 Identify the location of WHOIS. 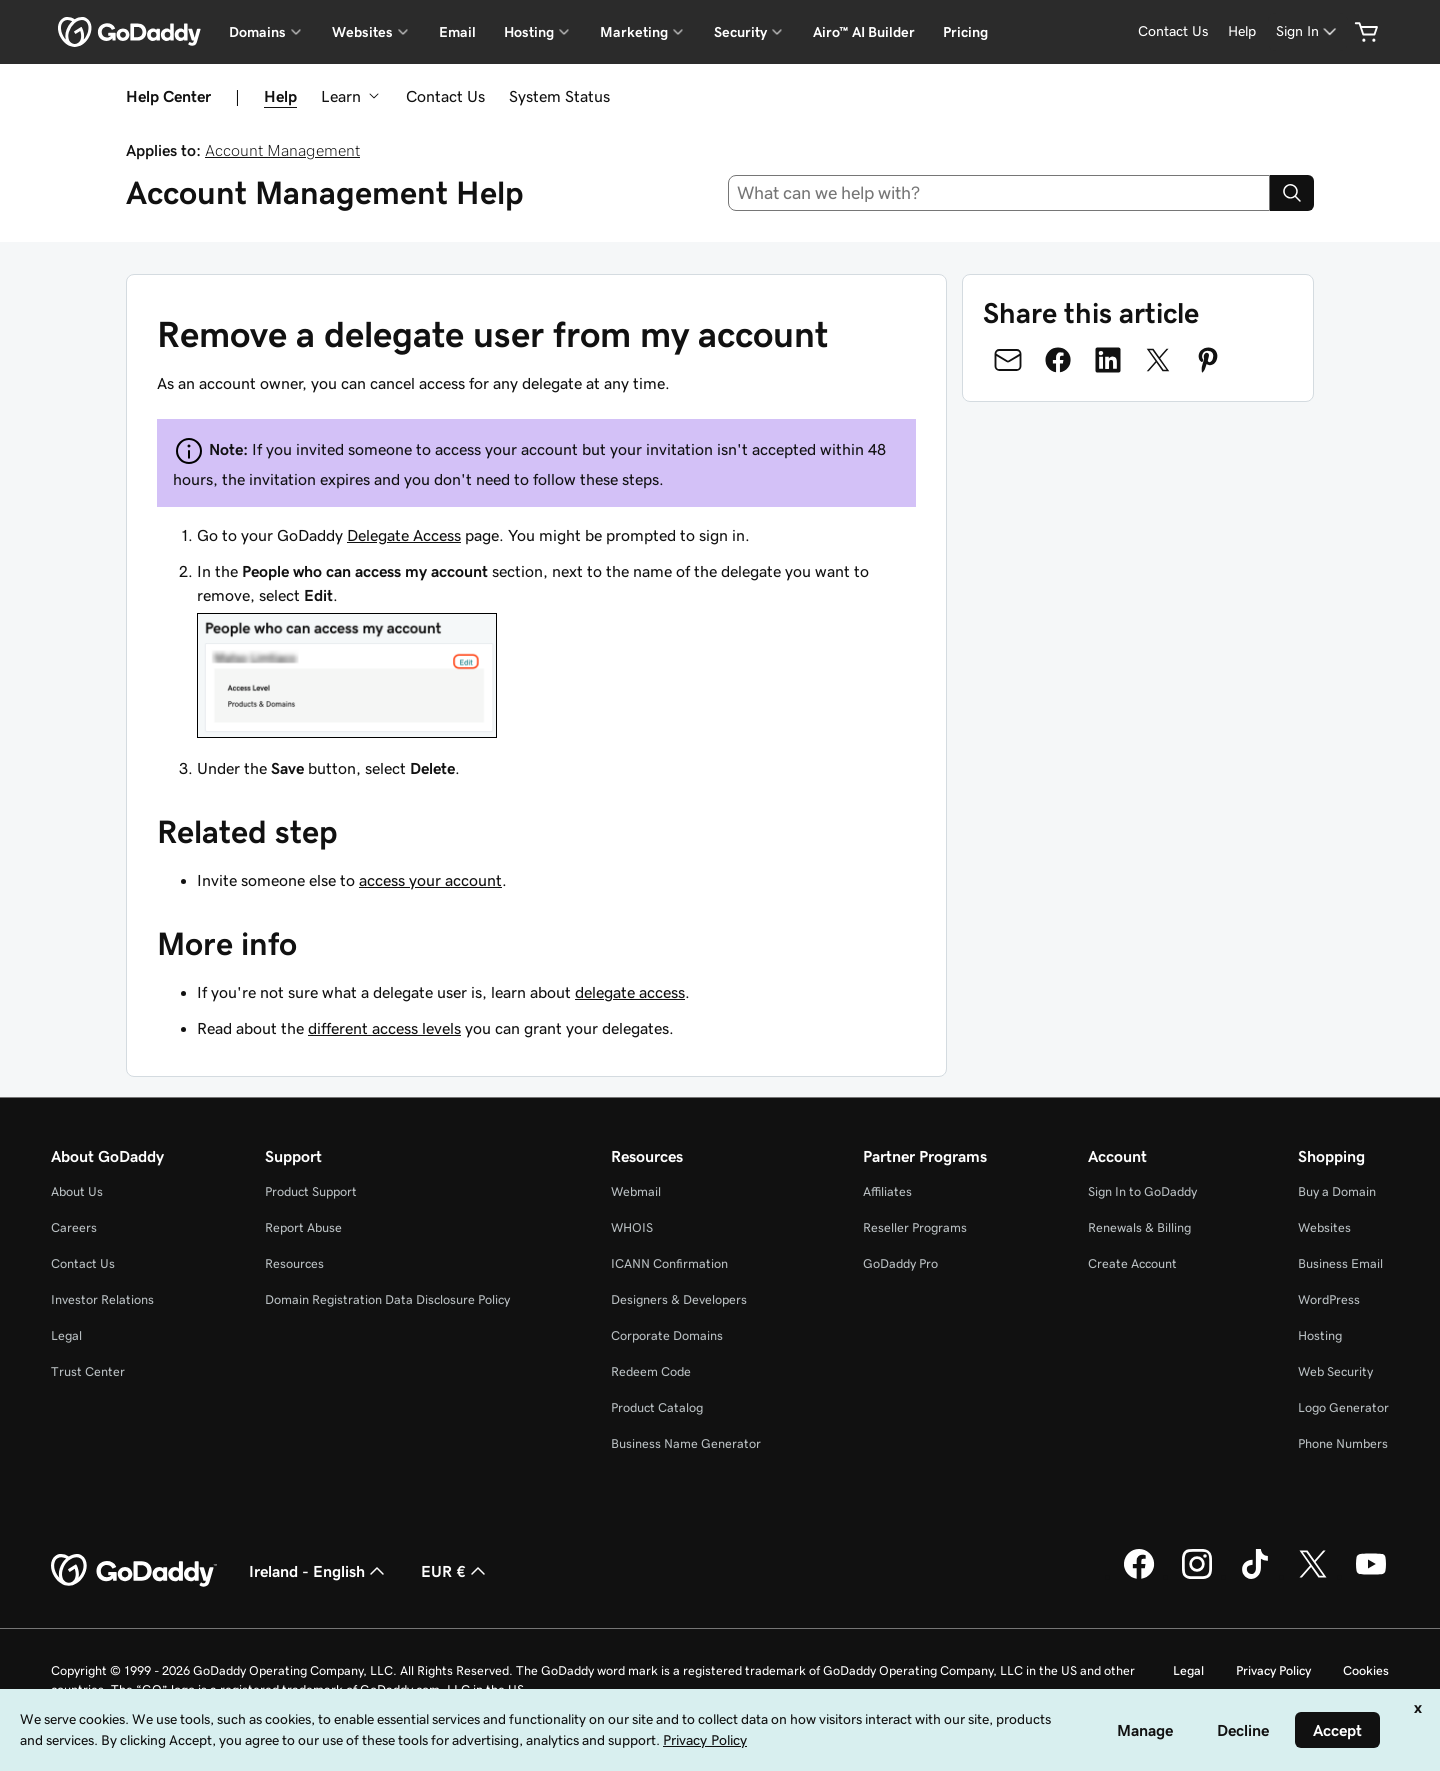
(632, 1227).